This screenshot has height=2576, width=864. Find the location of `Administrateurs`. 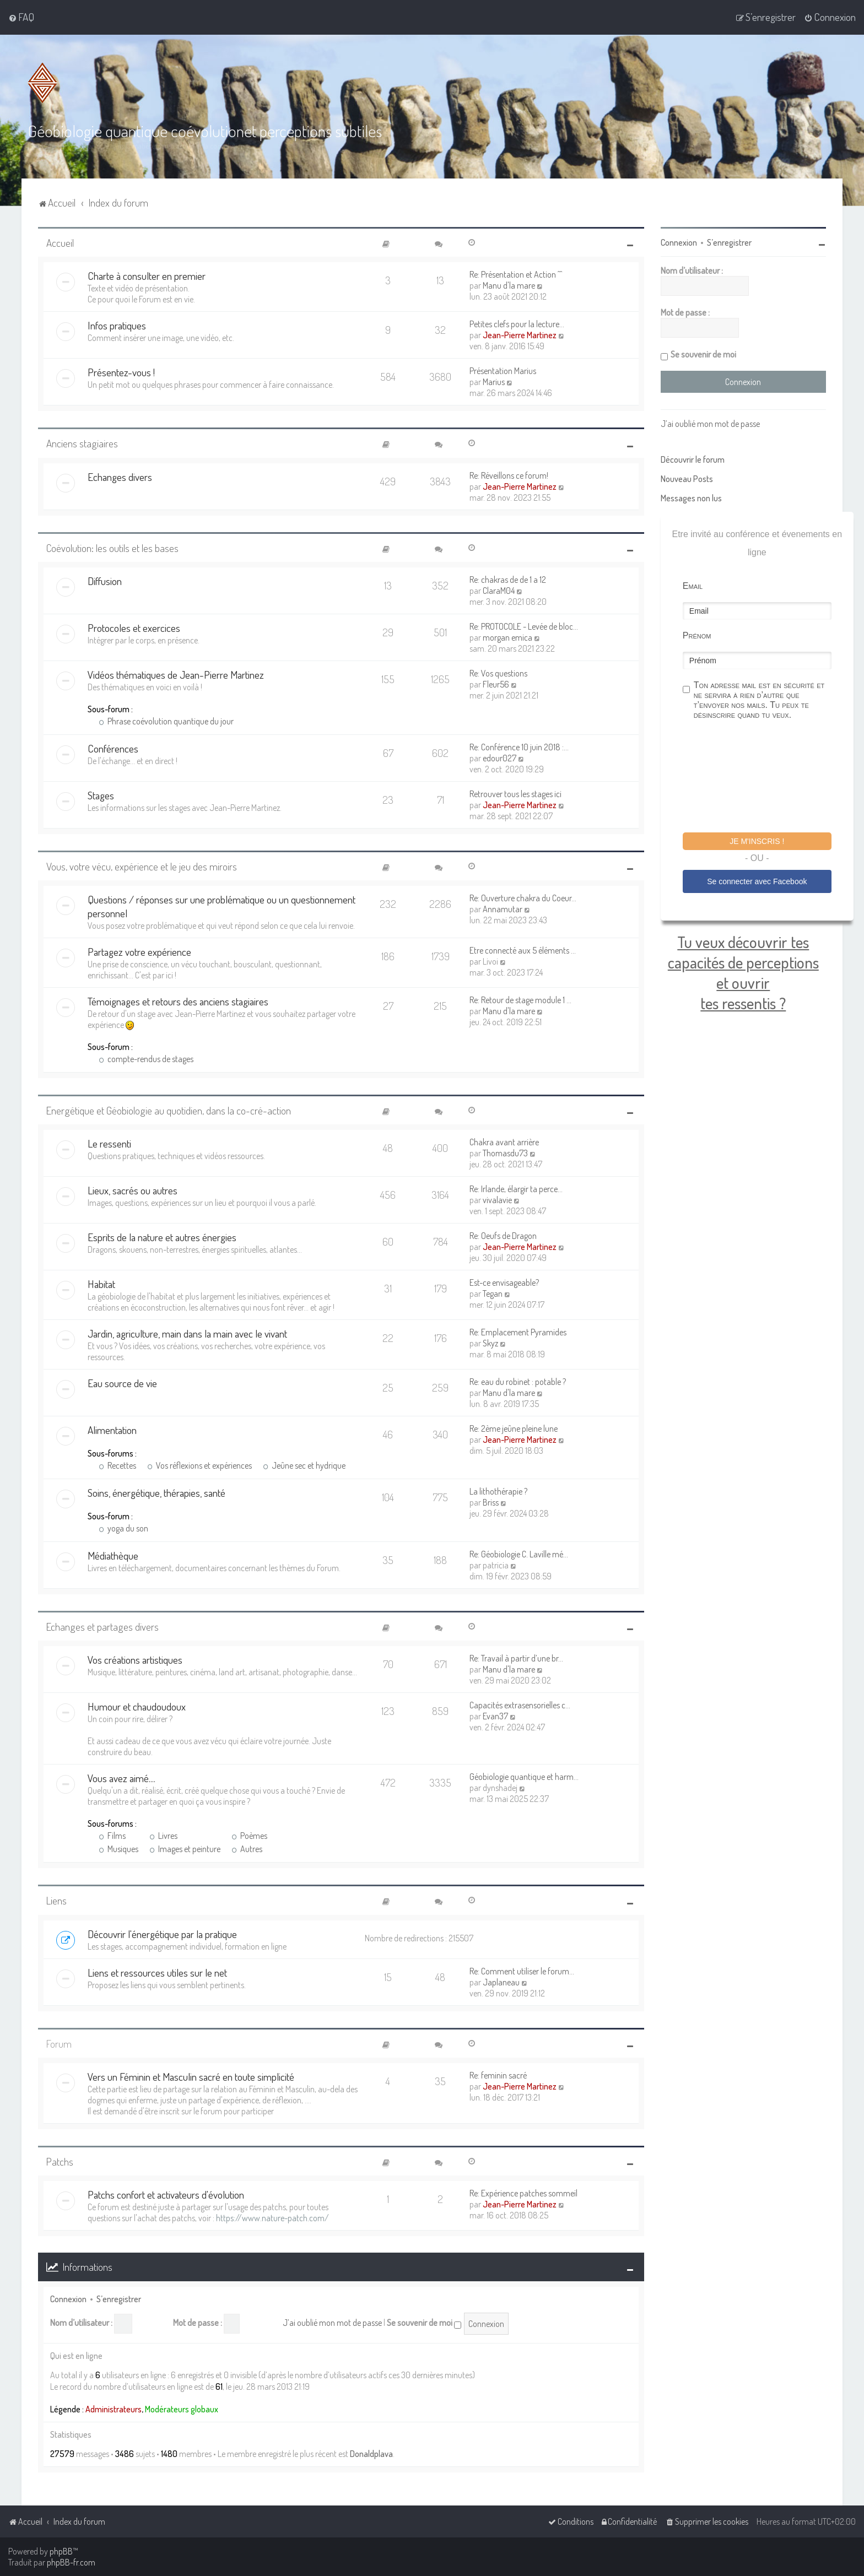

Administrateurs is located at coordinates (113, 2409).